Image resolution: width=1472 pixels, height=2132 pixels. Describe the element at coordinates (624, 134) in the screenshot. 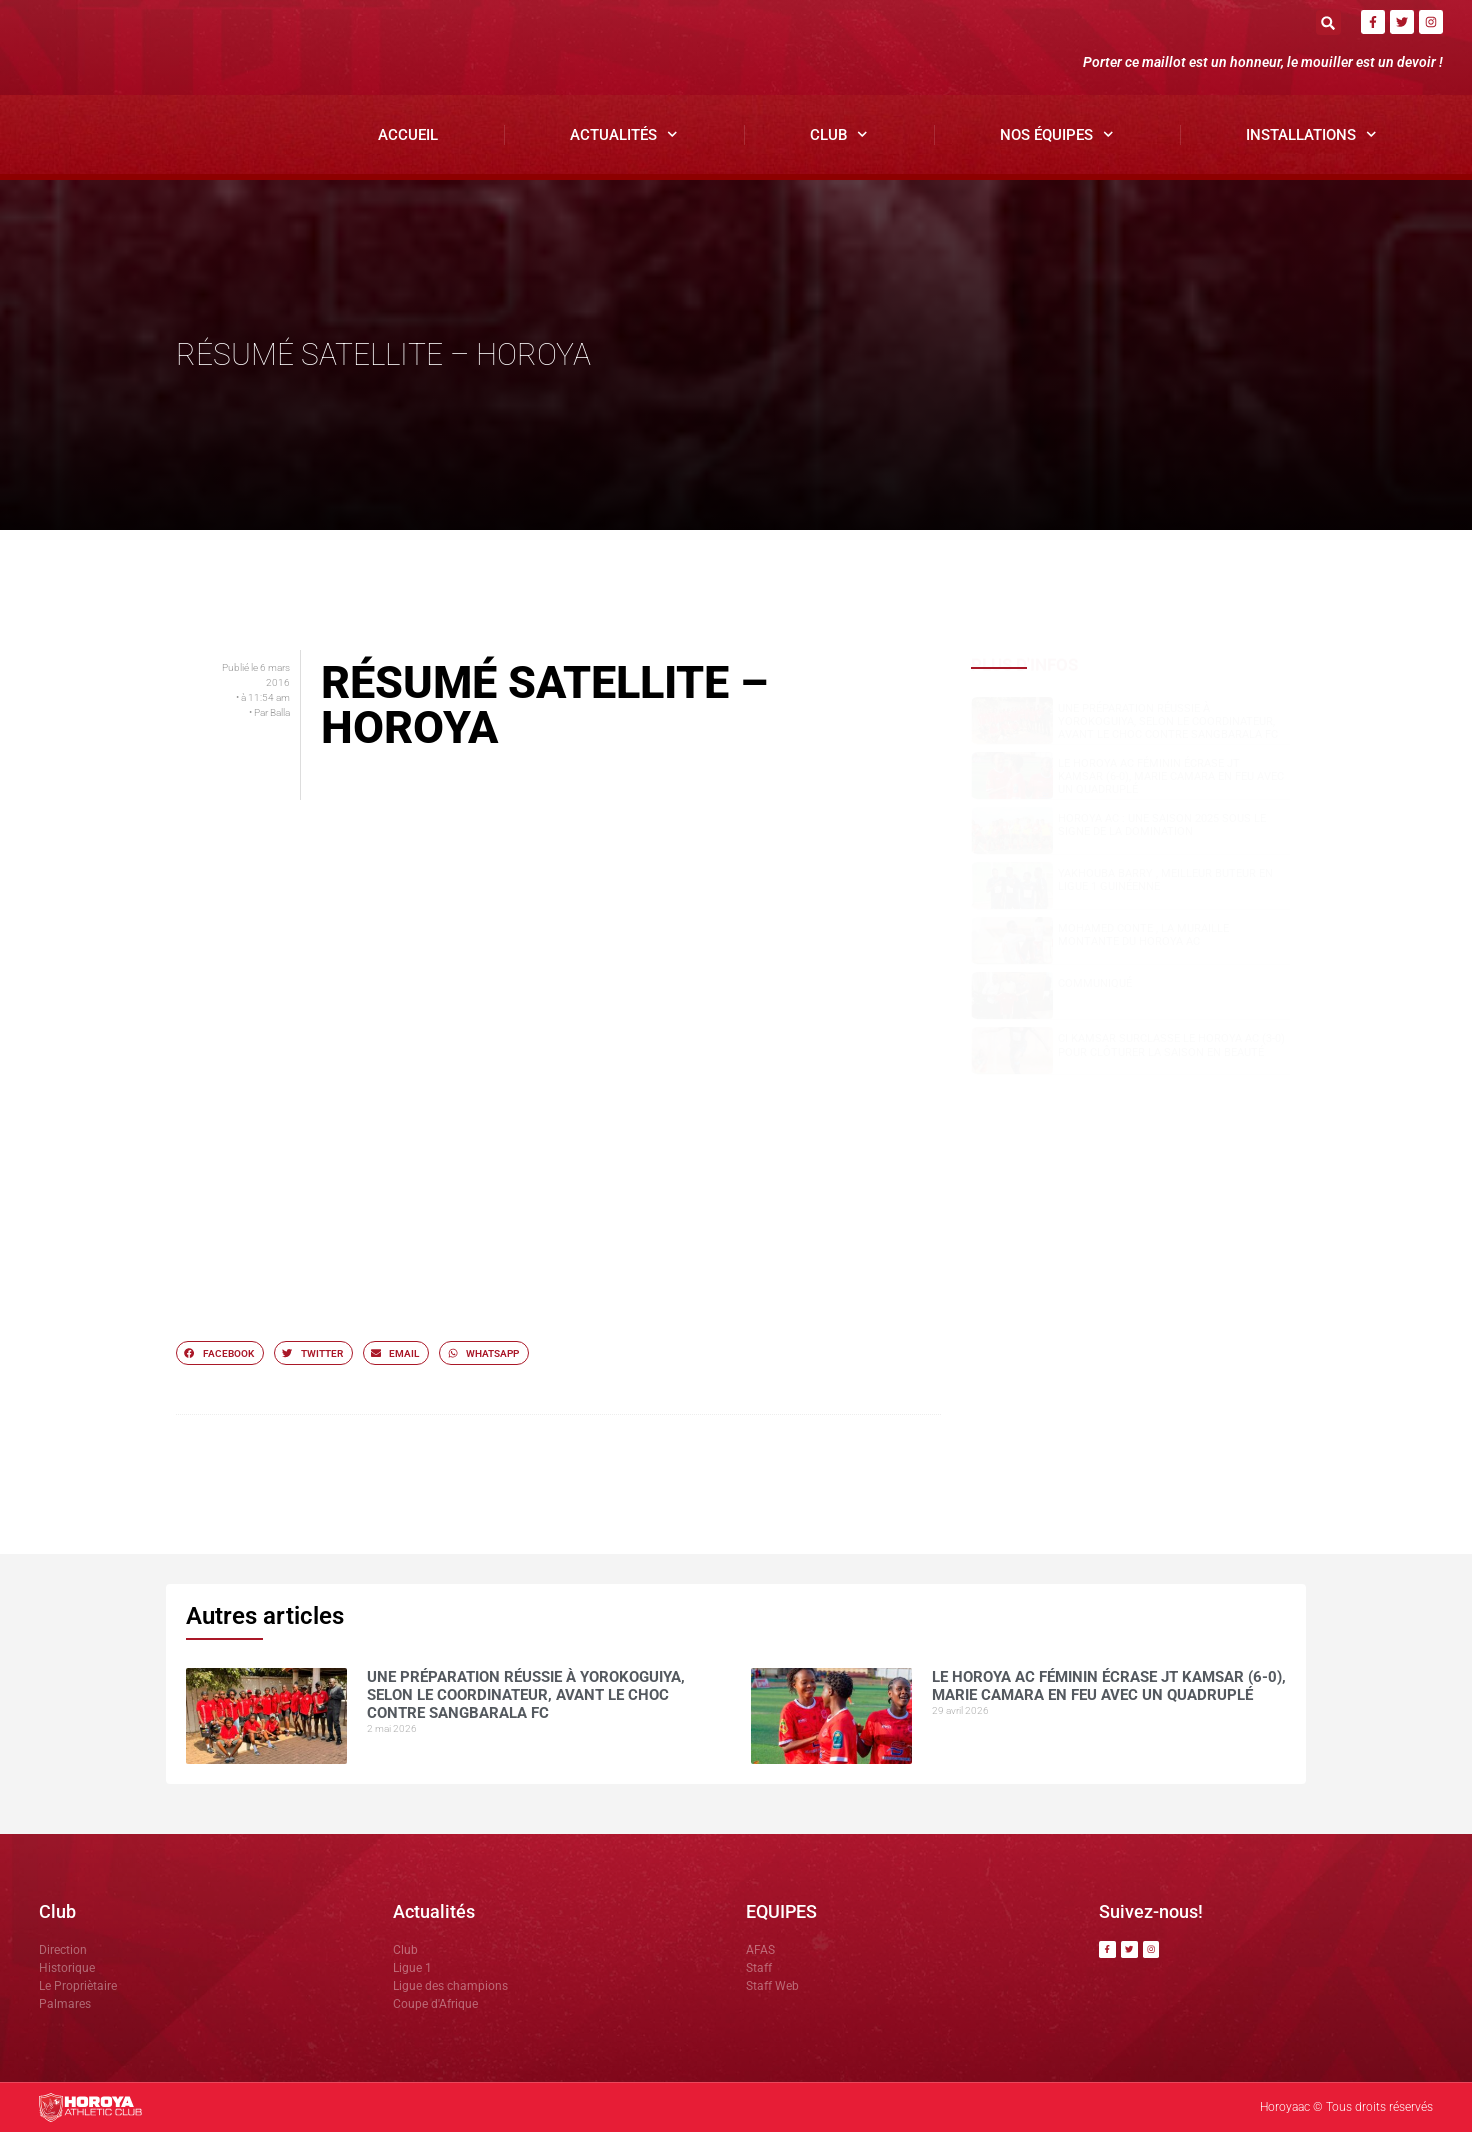

I see `Actualités` at that location.